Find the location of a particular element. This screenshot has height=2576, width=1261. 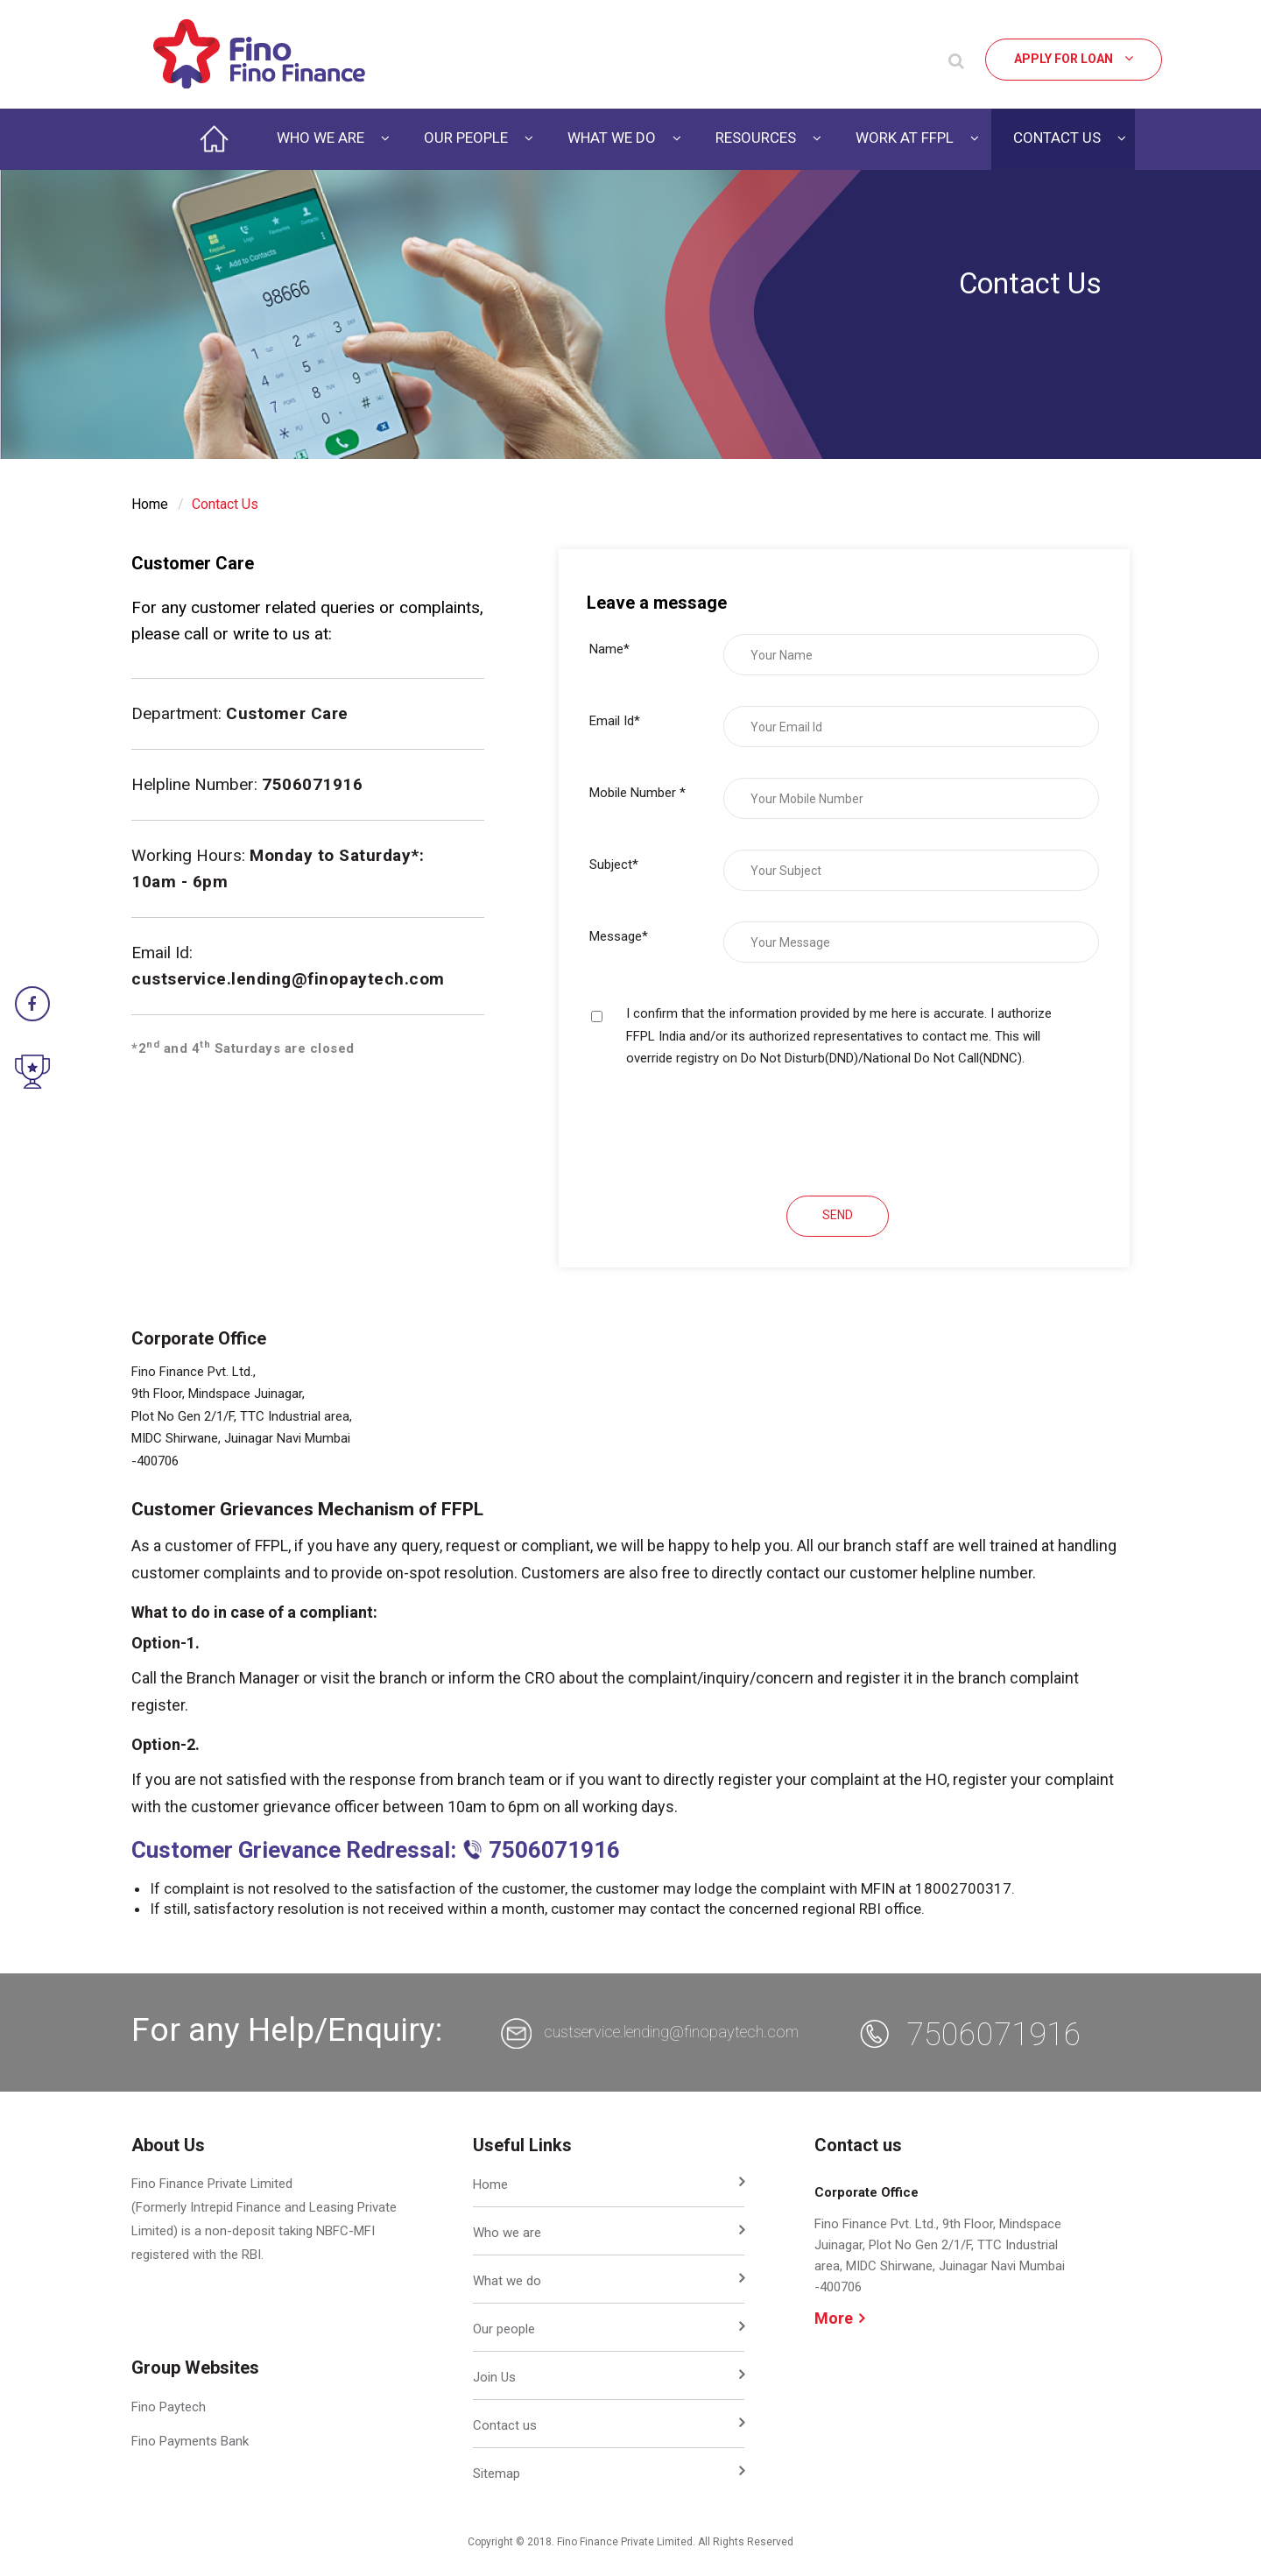

Email Id* is located at coordinates (614, 721).